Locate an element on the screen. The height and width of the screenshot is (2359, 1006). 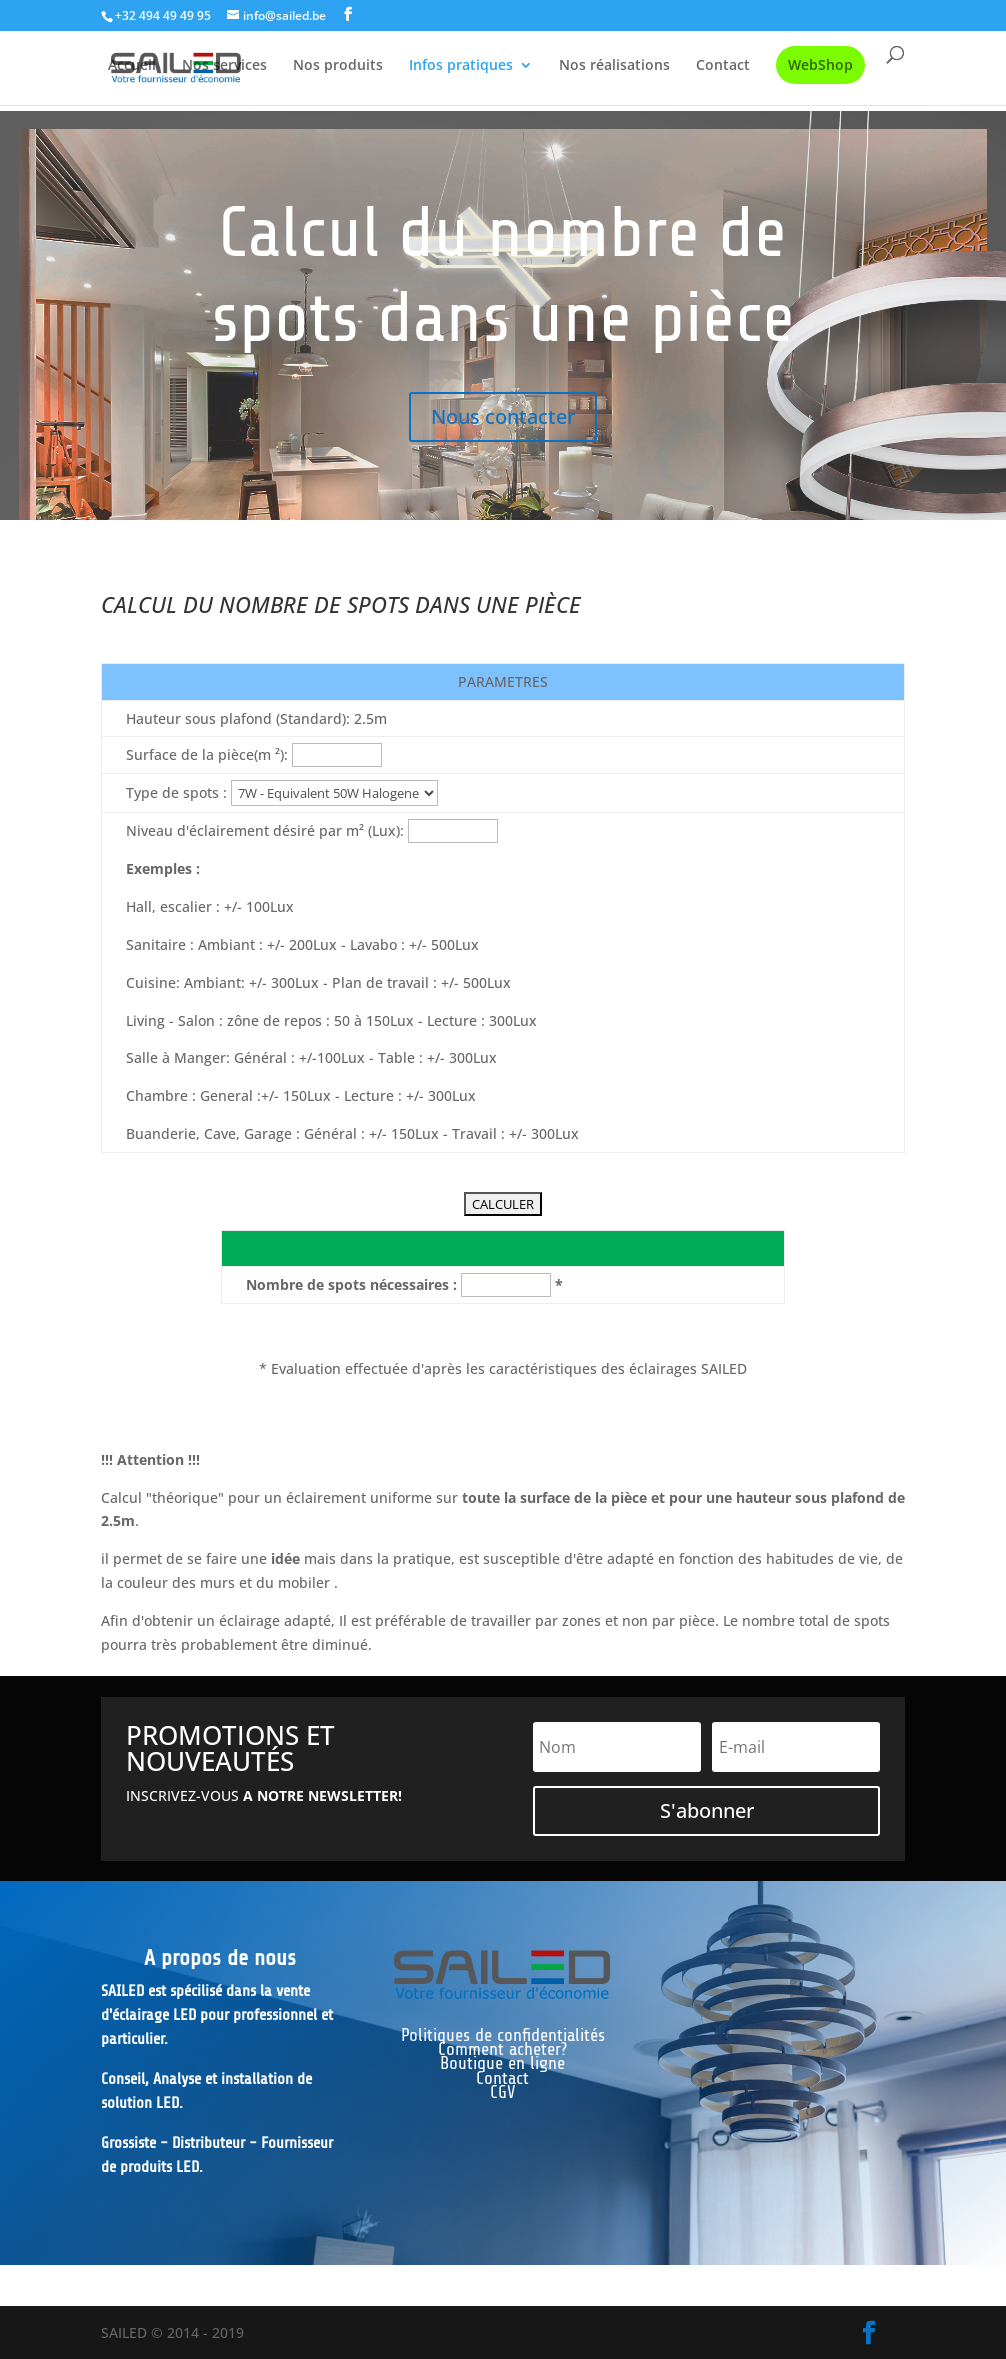
Comment acheter? is located at coordinates (502, 2049).